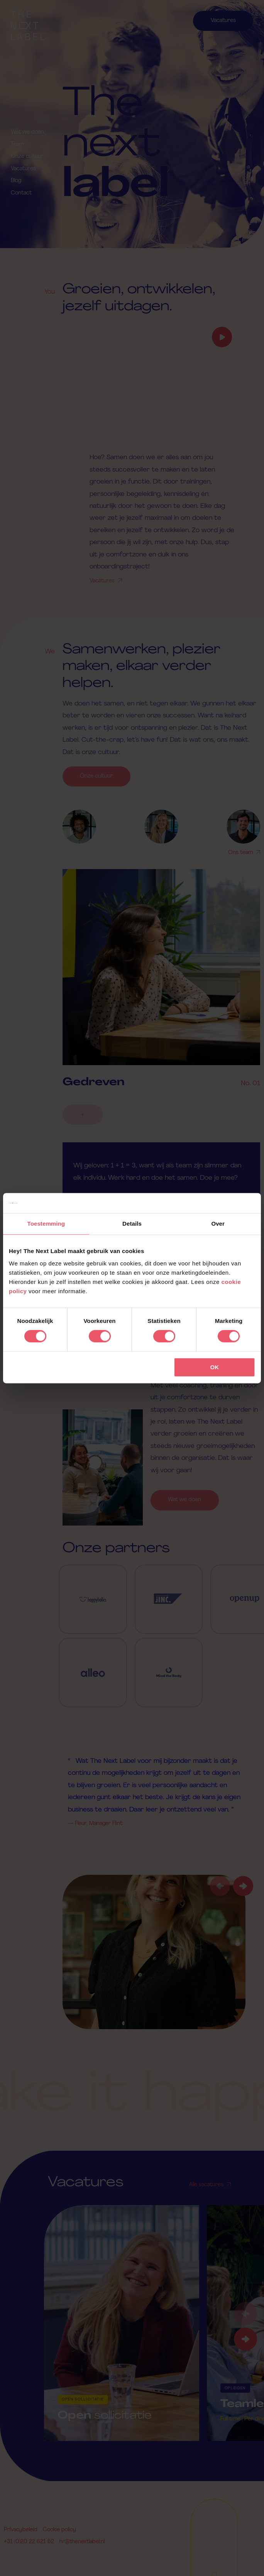 The width and height of the screenshot is (264, 2576). I want to click on Details [tab], so click(132, 1223).